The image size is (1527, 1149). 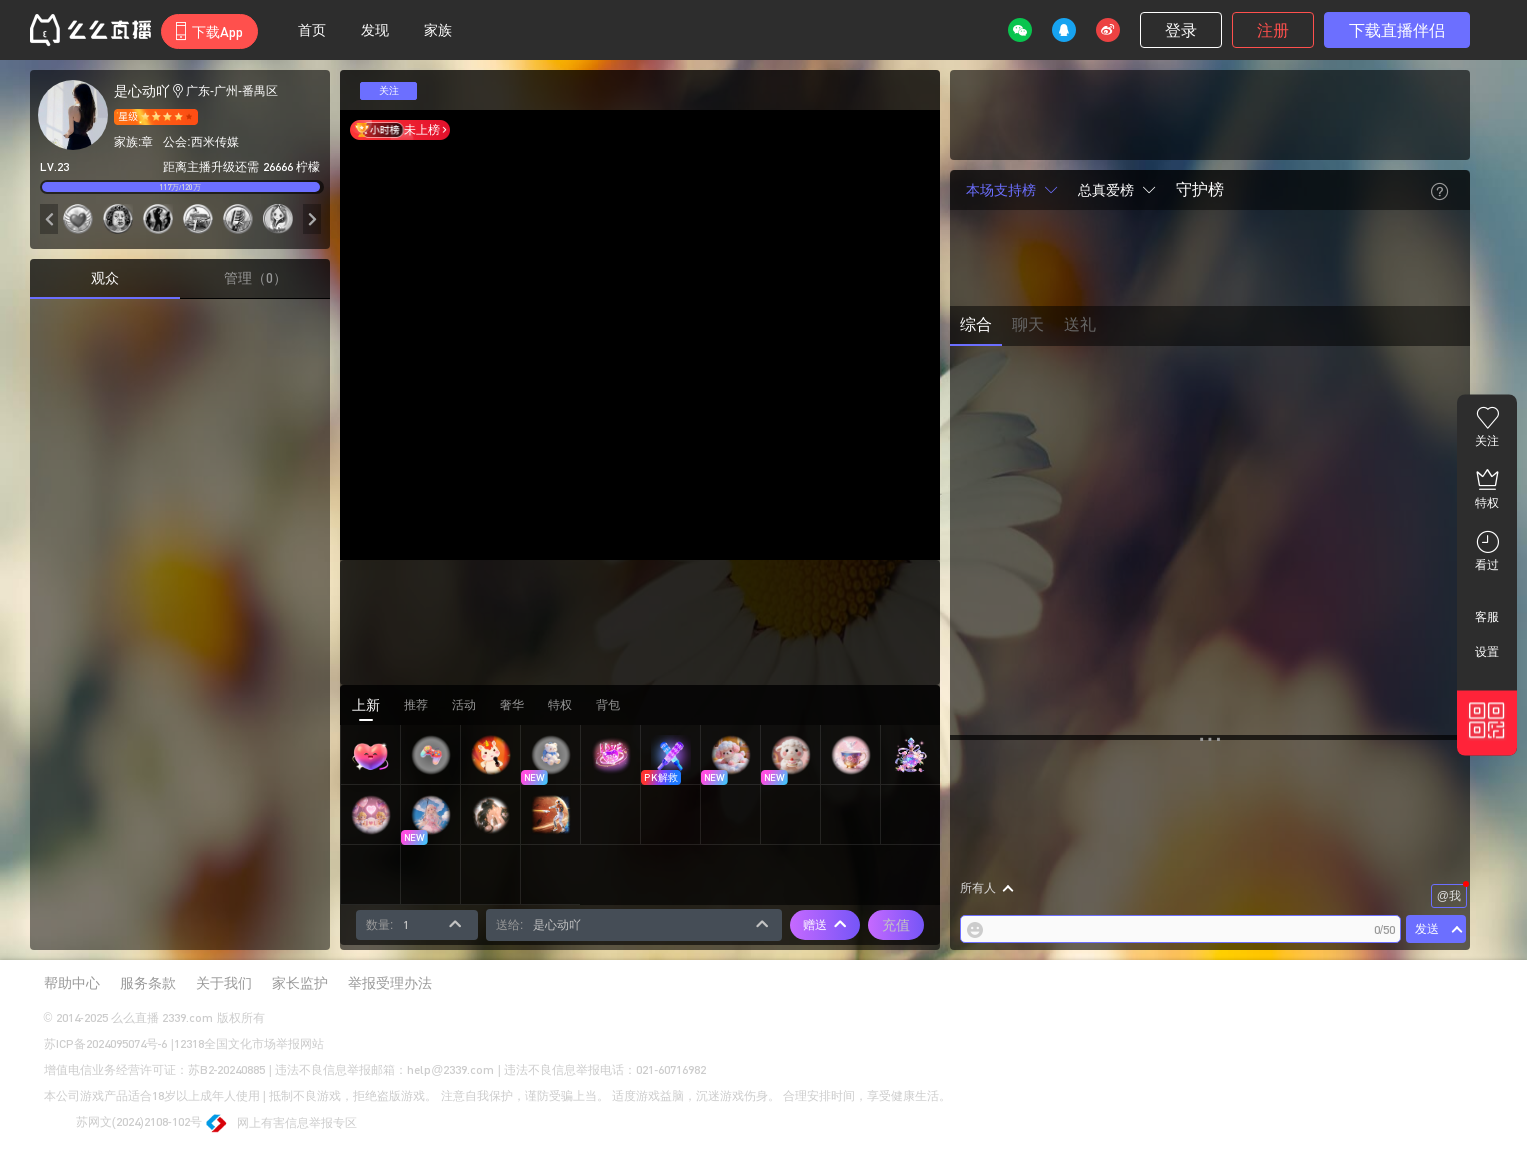 What do you see at coordinates (1427, 928) in the screenshot?
I see `发送` at bounding box center [1427, 928].